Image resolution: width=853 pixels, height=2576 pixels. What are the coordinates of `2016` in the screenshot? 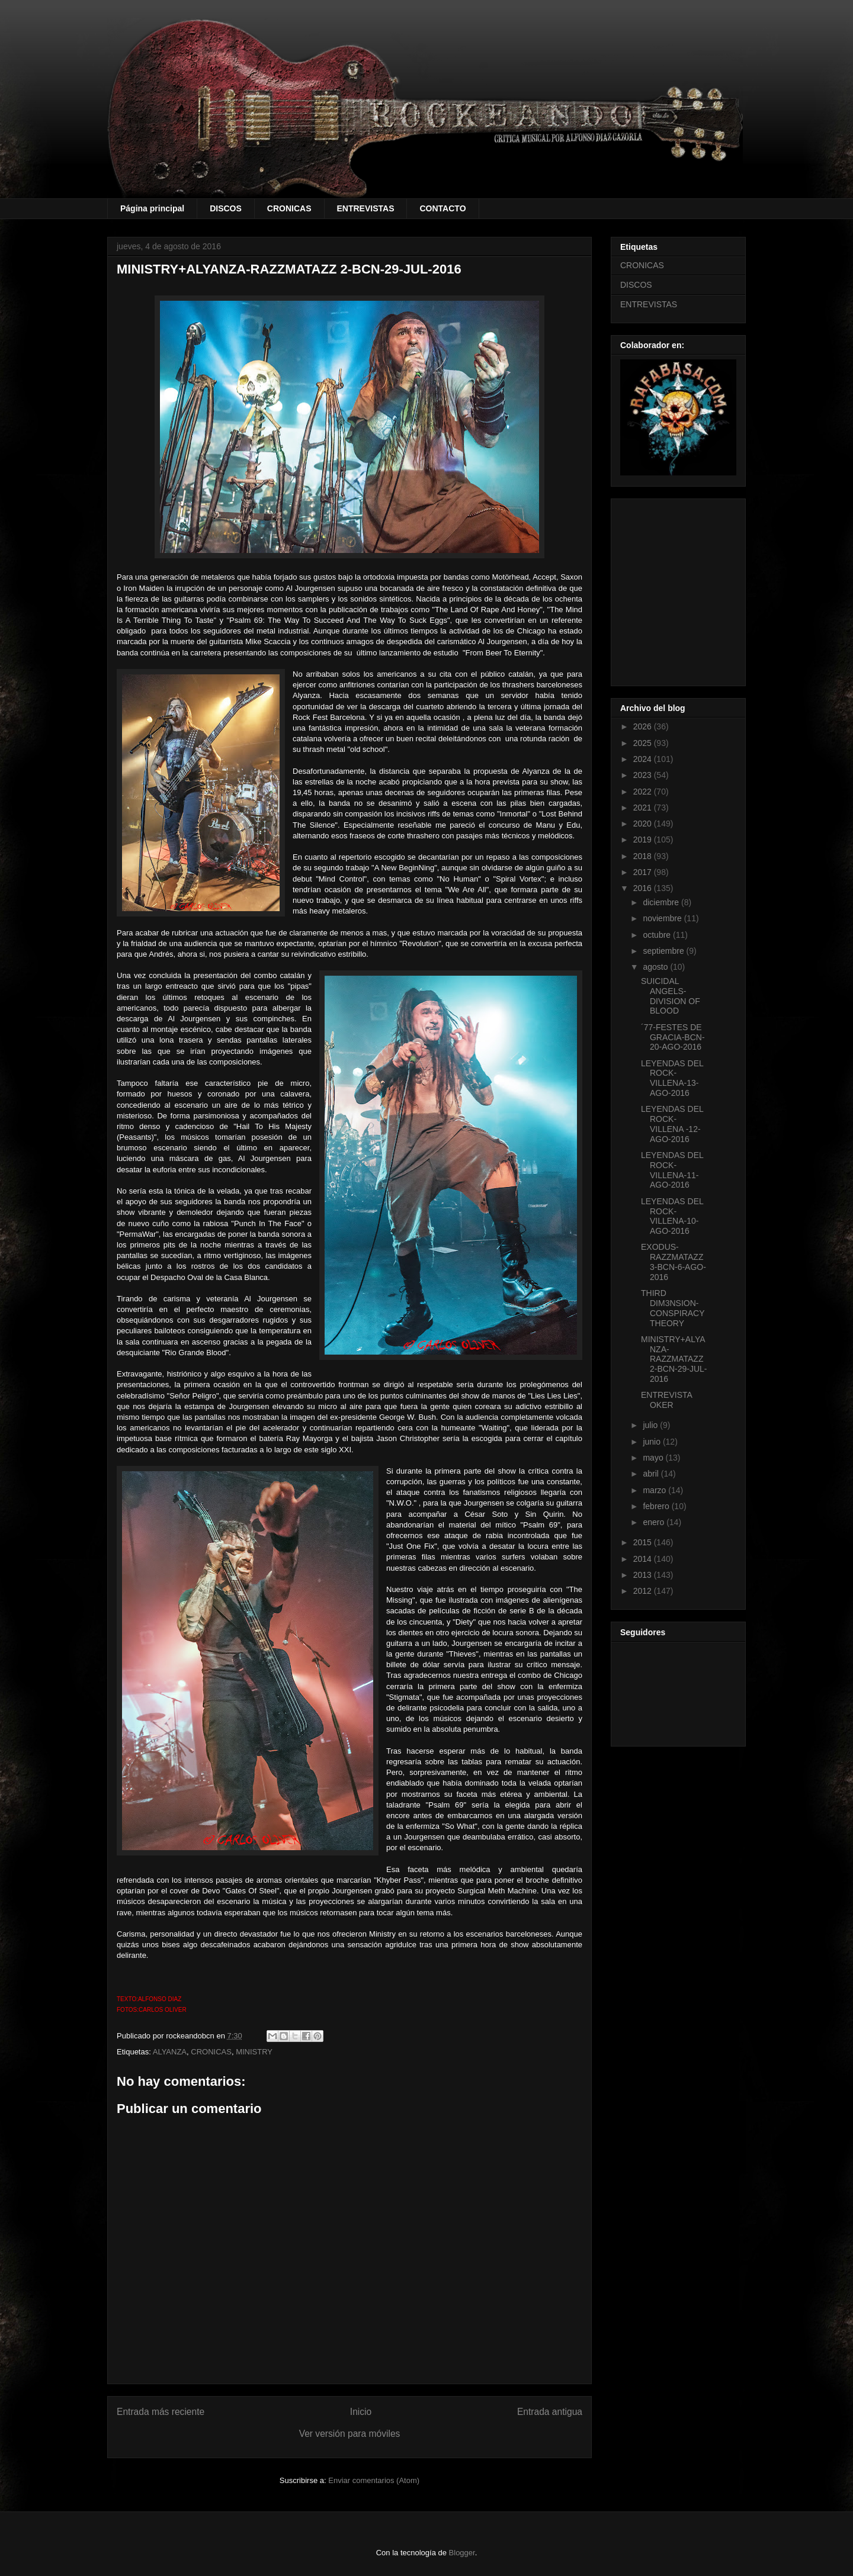 It's located at (643, 888).